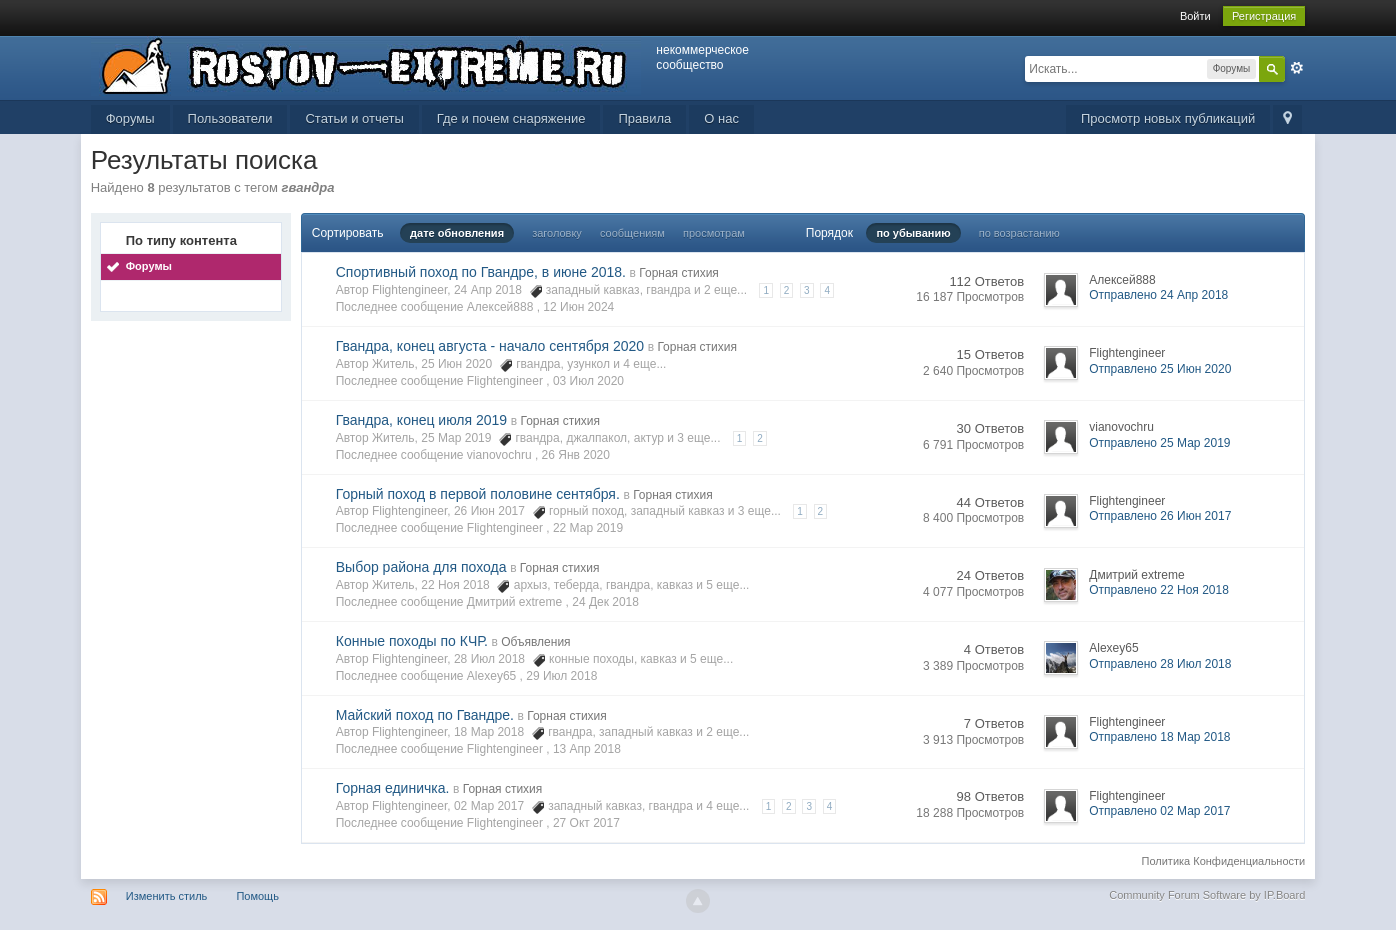 Image resolution: width=1396 pixels, height=930 pixels. Describe the element at coordinates (412, 641) in the screenshot. I see `Конные походы по КЧР.` at that location.